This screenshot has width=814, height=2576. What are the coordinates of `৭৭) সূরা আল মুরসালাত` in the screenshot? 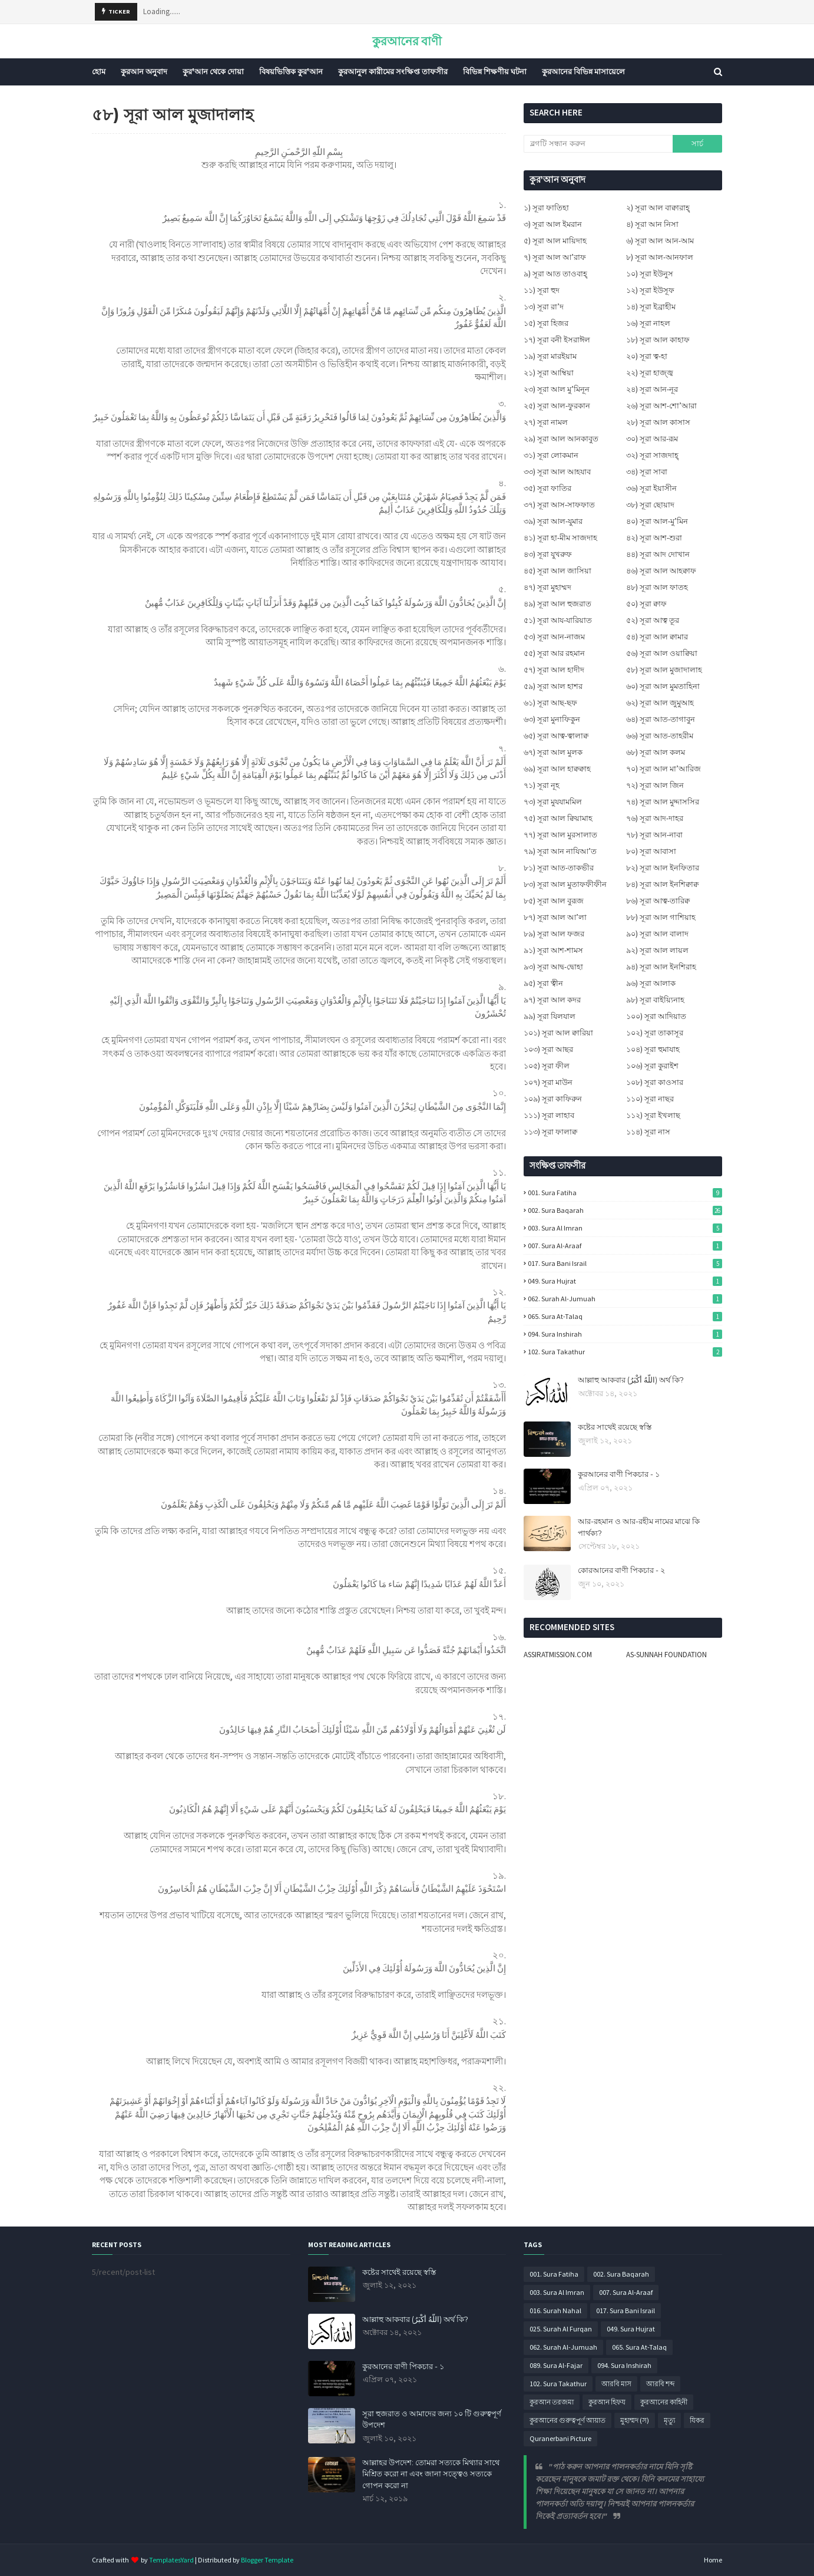 It's located at (560, 835).